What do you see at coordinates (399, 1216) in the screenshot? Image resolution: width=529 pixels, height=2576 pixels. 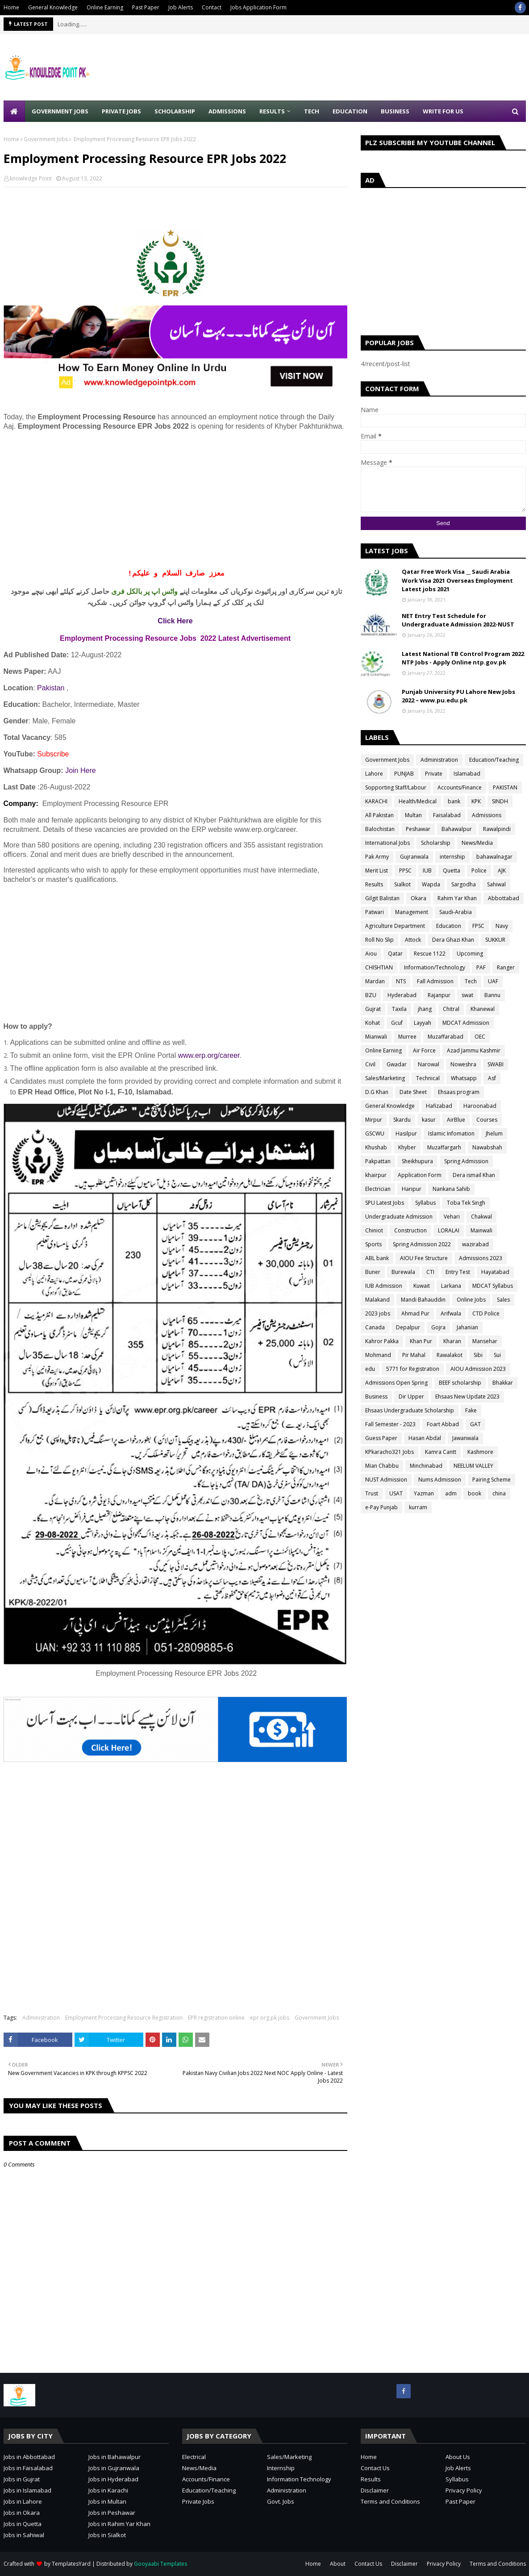 I see `Undergraduate Admission` at bounding box center [399, 1216].